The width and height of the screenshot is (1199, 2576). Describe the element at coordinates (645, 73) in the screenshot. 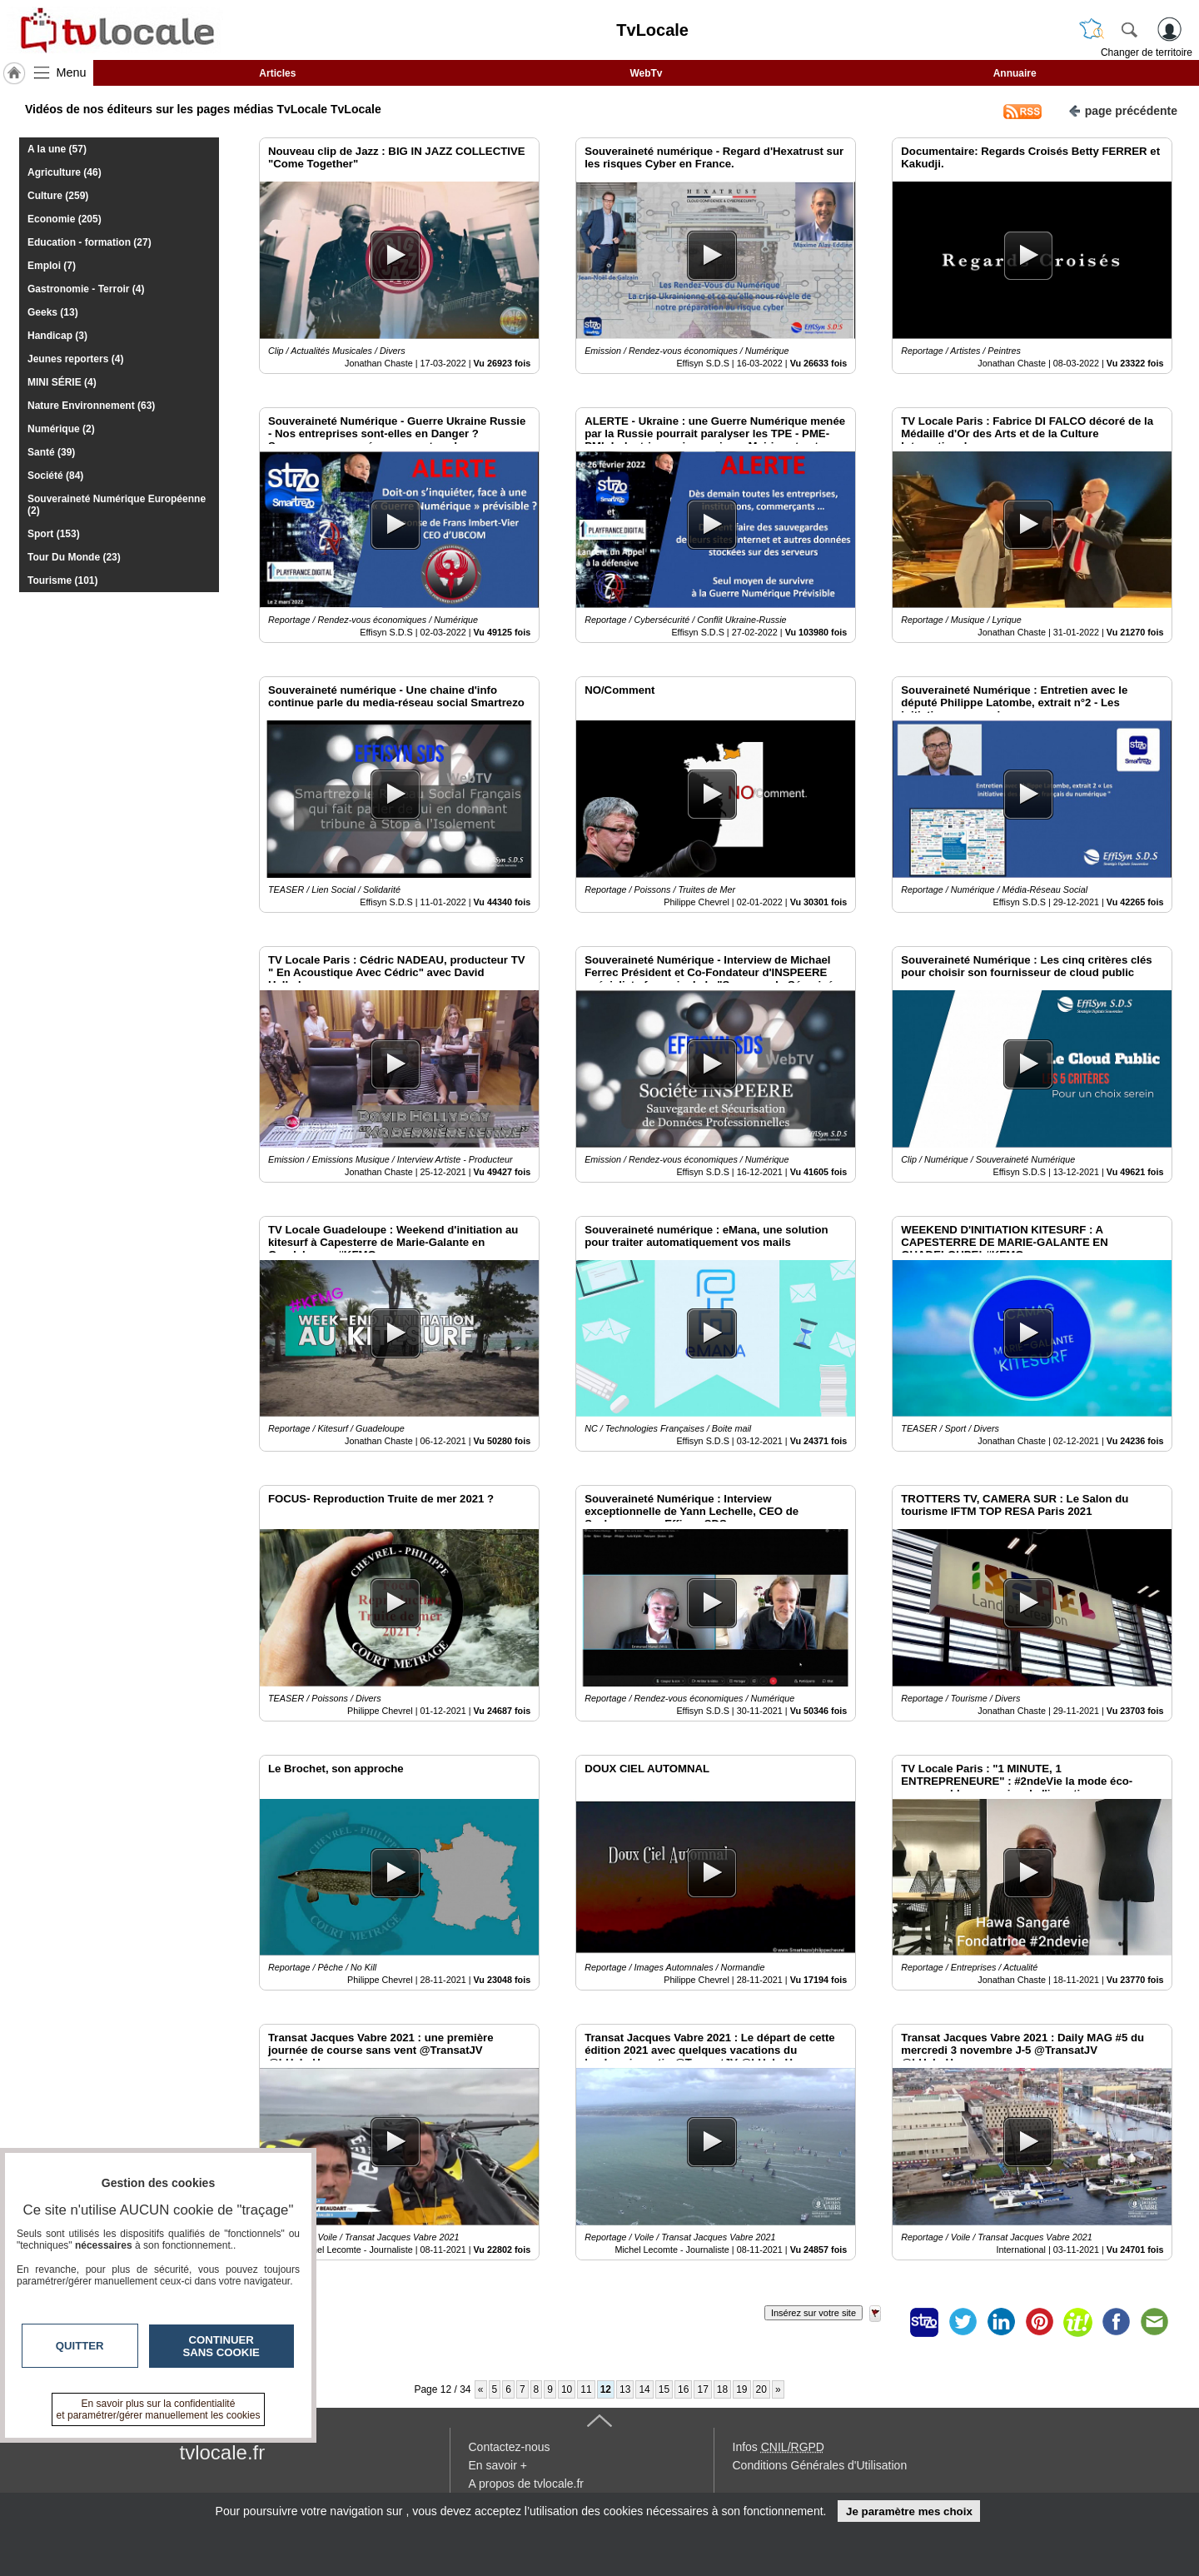

I see `WebTv` at that location.